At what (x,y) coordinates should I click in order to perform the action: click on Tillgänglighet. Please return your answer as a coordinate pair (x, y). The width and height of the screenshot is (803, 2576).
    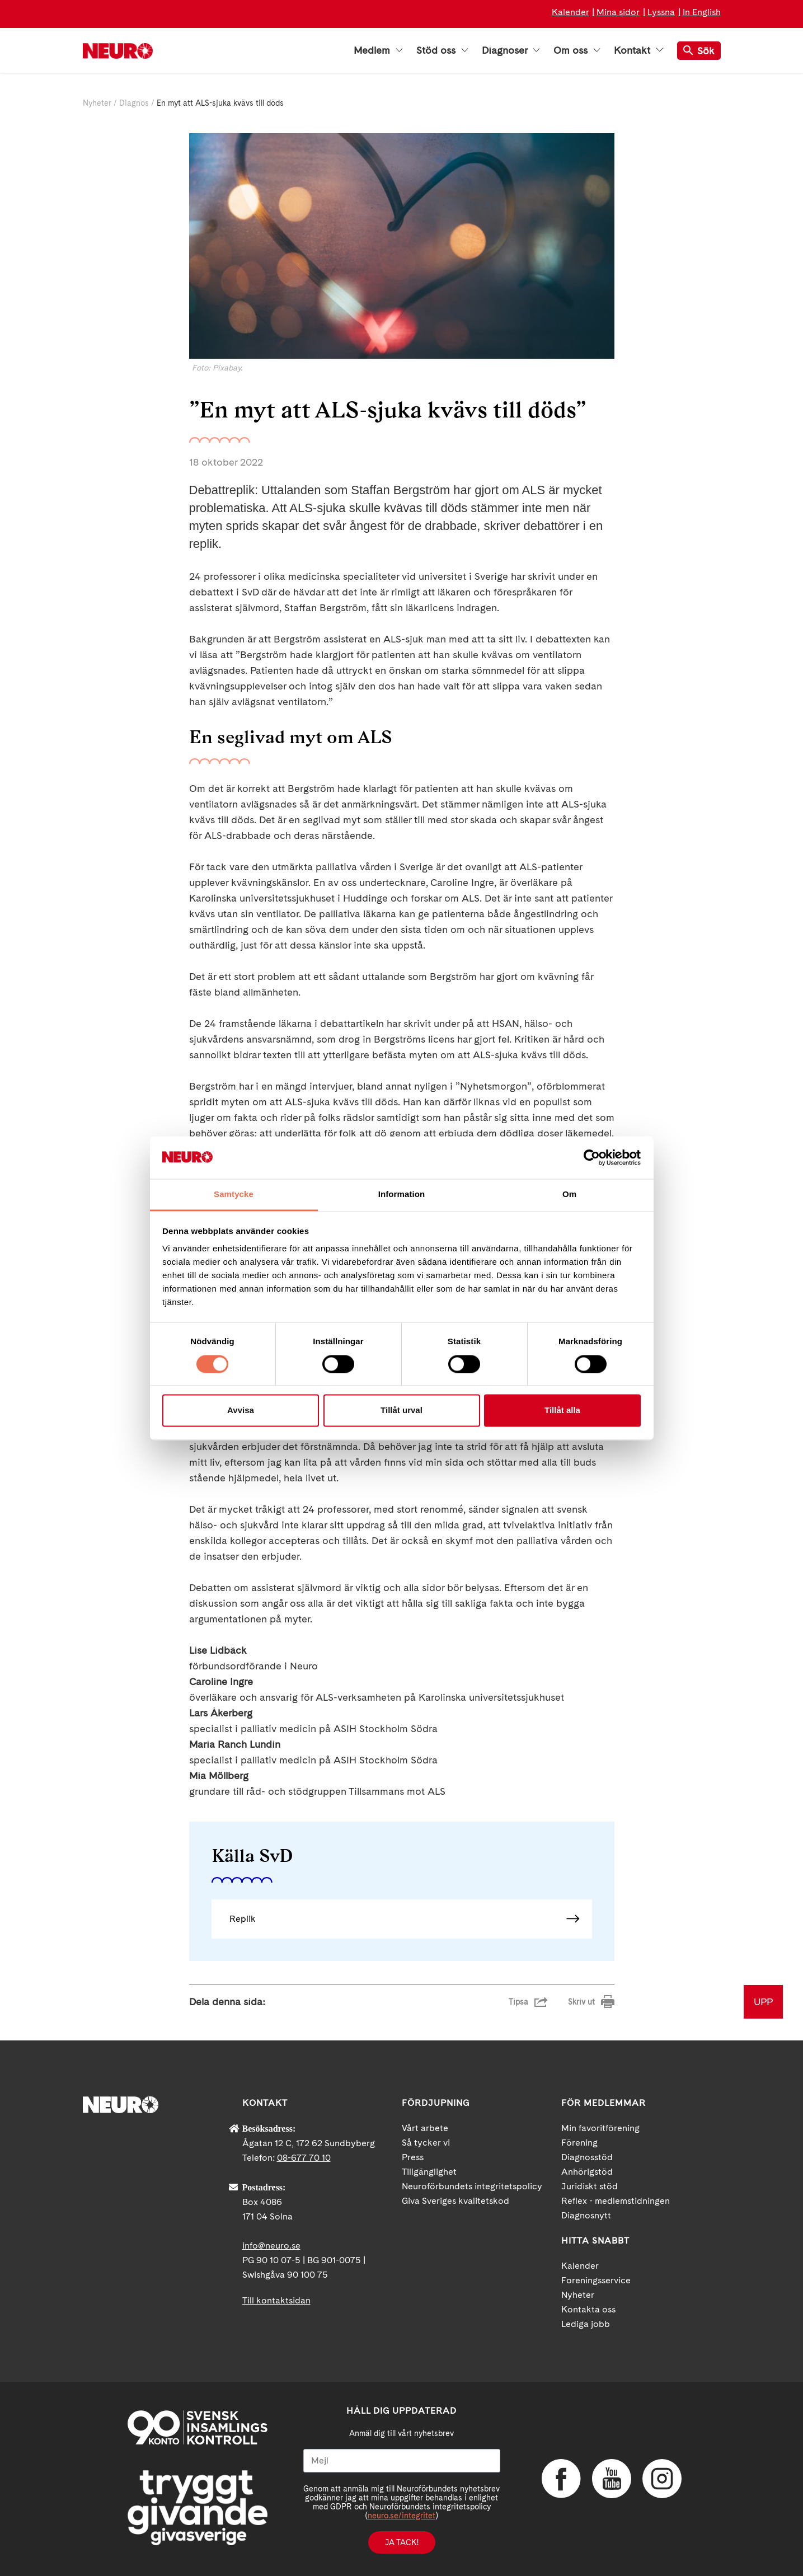
    Looking at the image, I should click on (429, 2171).